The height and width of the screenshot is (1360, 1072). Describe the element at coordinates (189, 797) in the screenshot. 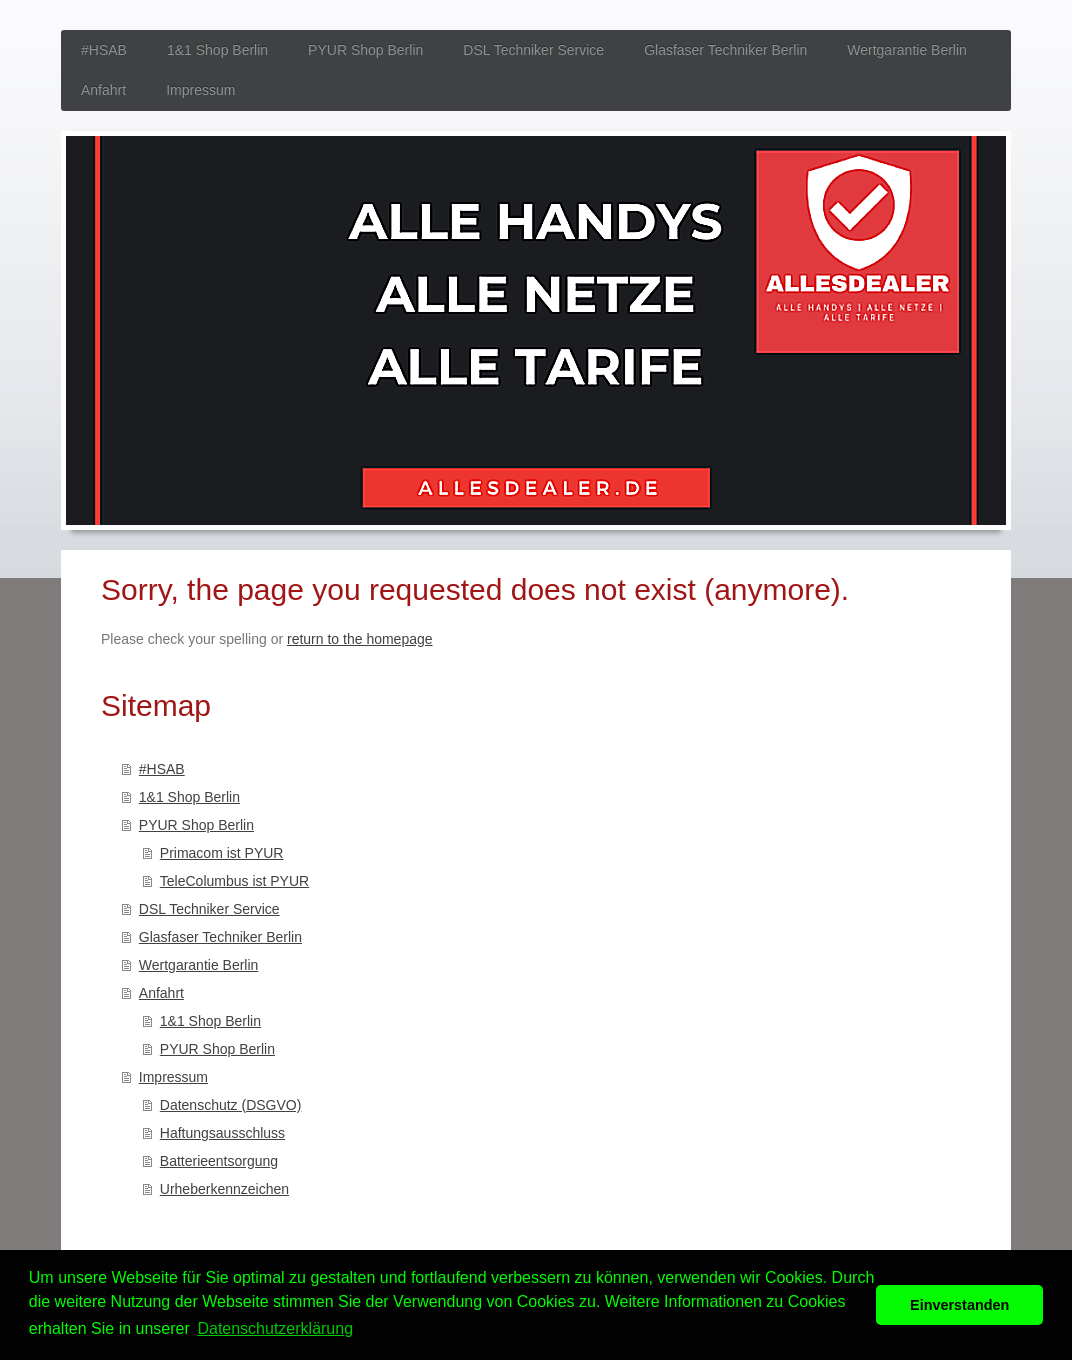

I see `1&1 Shop Berlin` at that location.